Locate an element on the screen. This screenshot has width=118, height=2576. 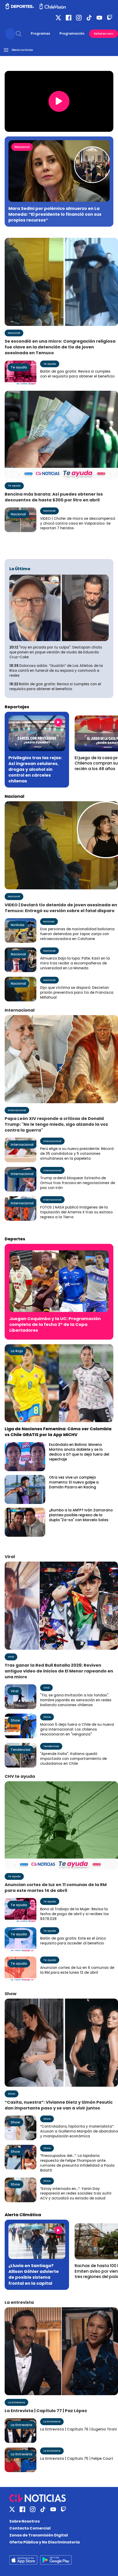
Doloroso adiós: “Guatón” de Los Atletas de la Risa cantó en funeral de su esposa y conmovió a redes is located at coordinates (56, 670).